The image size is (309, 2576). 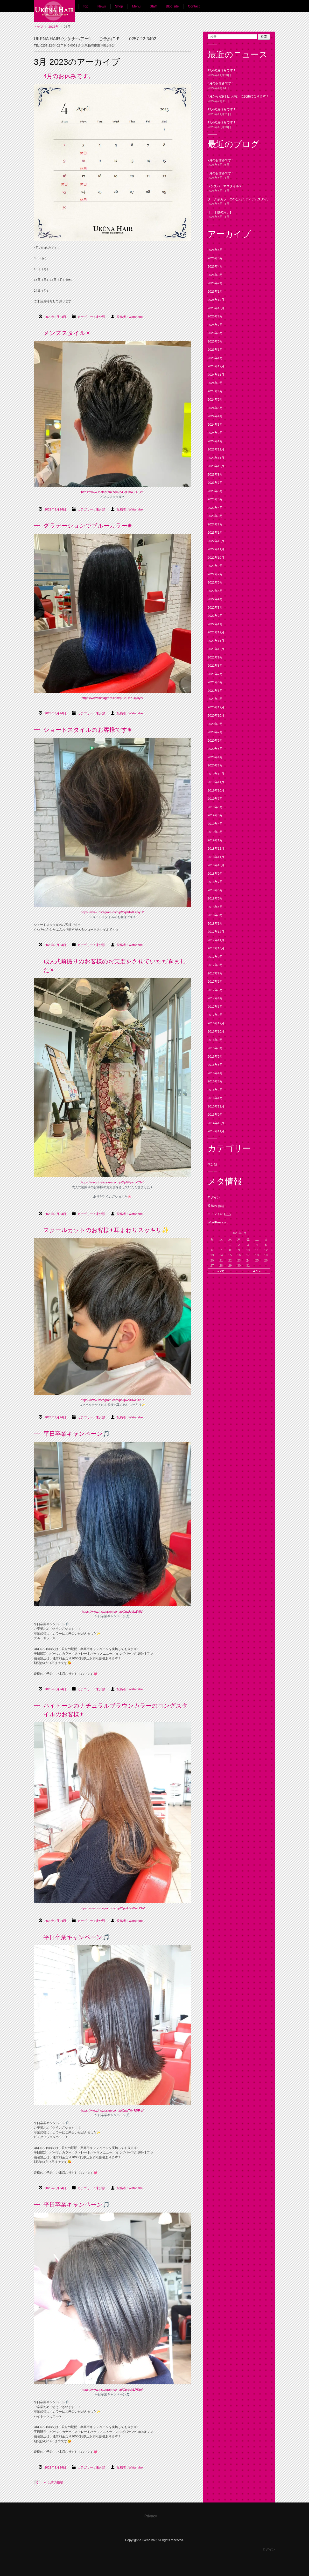 What do you see at coordinates (215, 965) in the screenshot?
I see `2017年8月` at bounding box center [215, 965].